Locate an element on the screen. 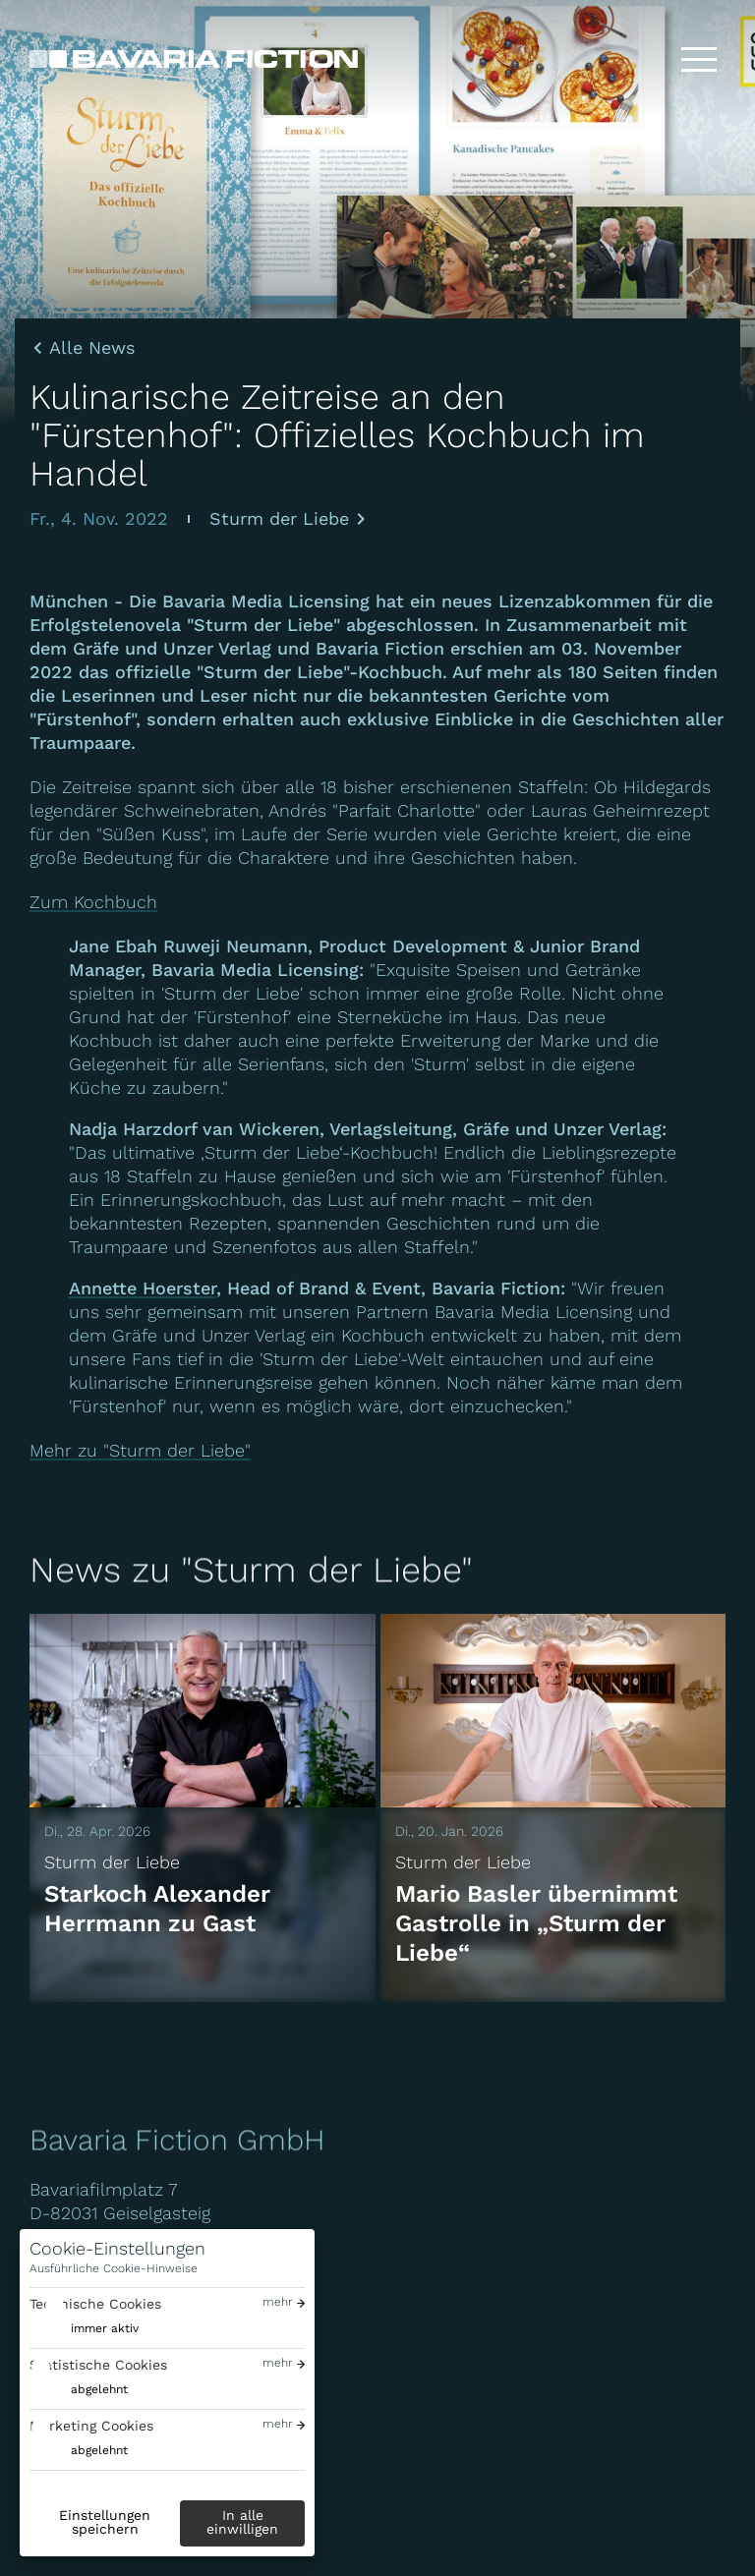 The image size is (755, 2576). Statistische Cookies is located at coordinates (98, 2365).